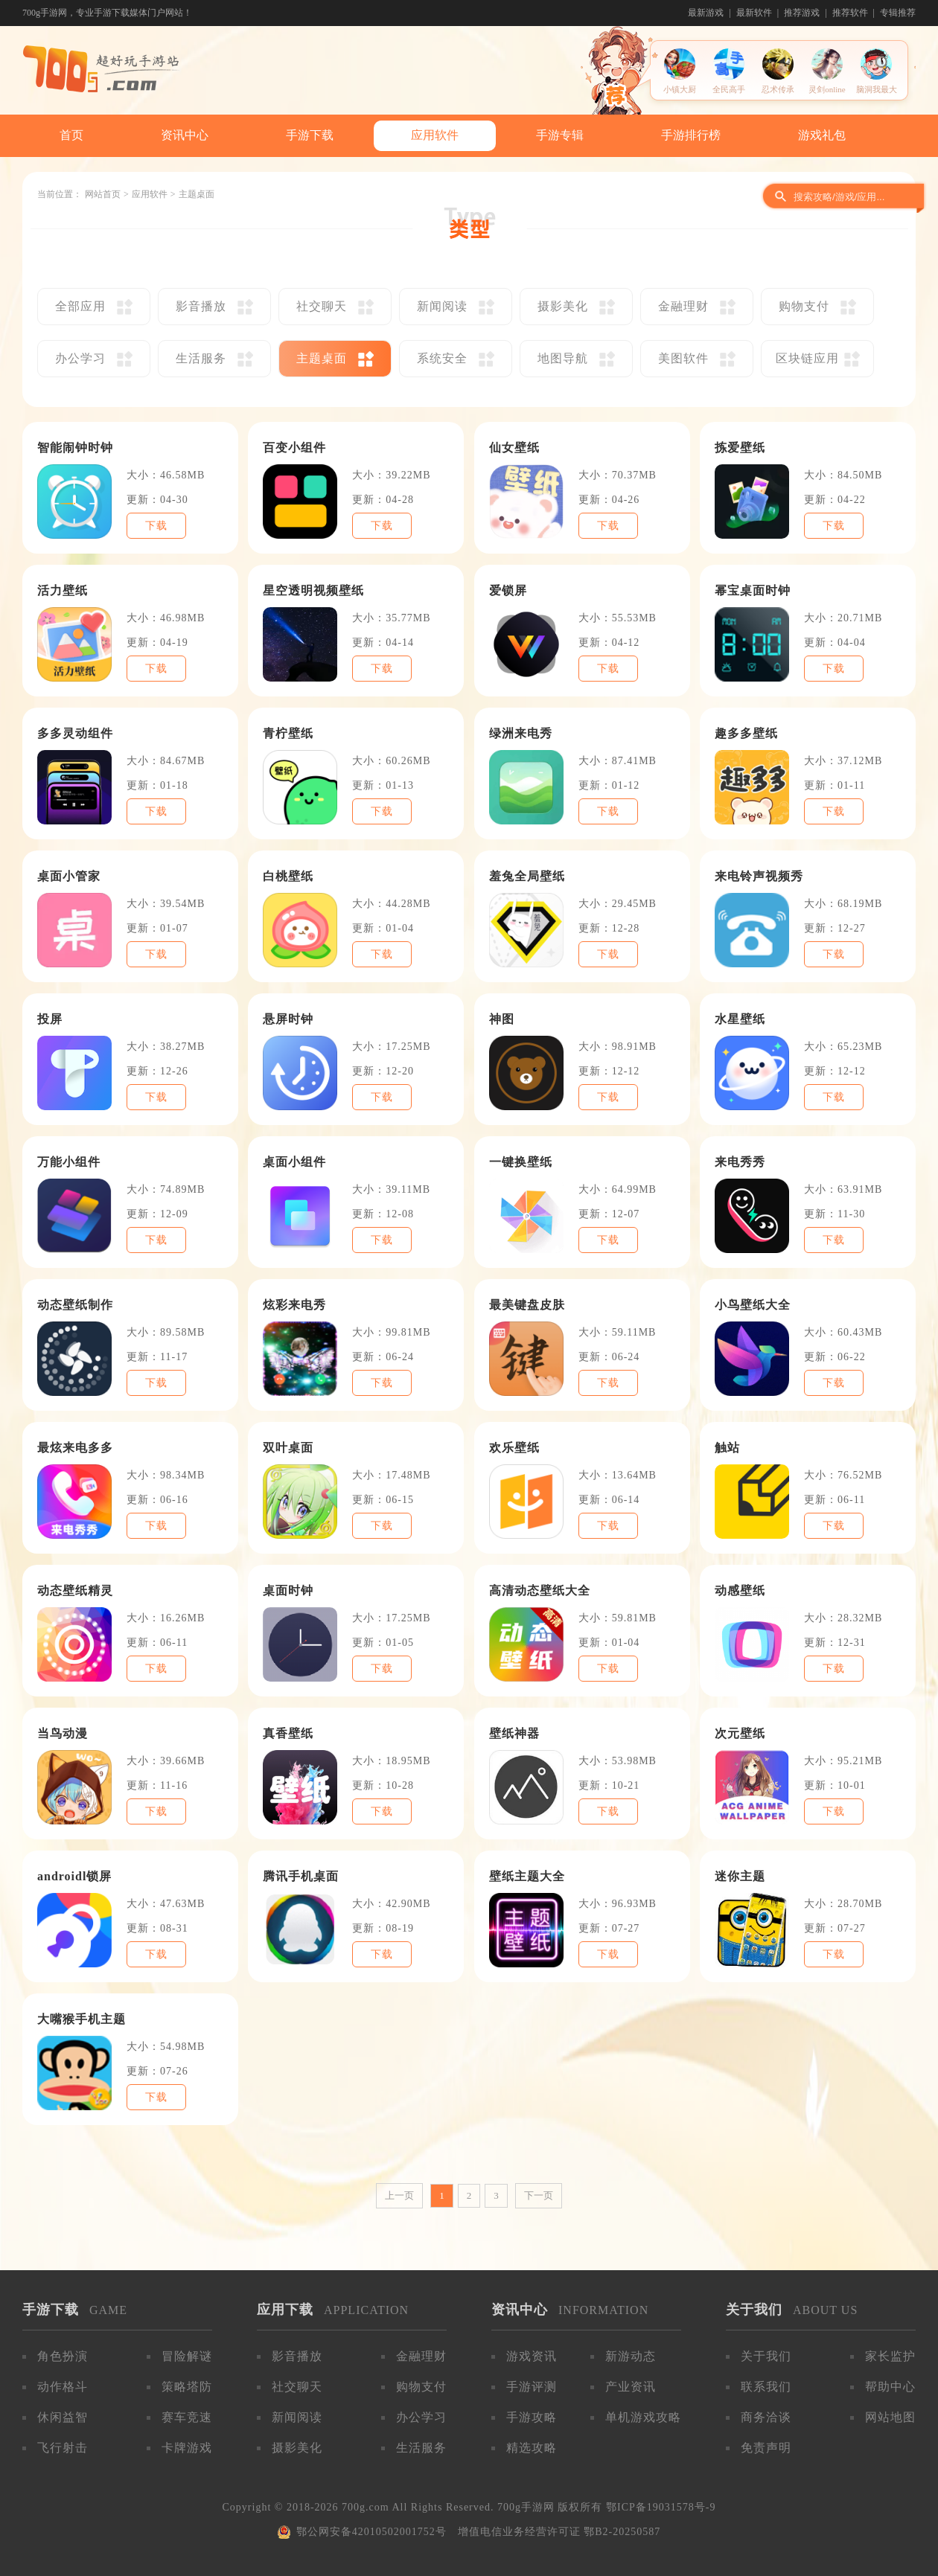  I want to click on 拣爱壁纸, so click(740, 447).